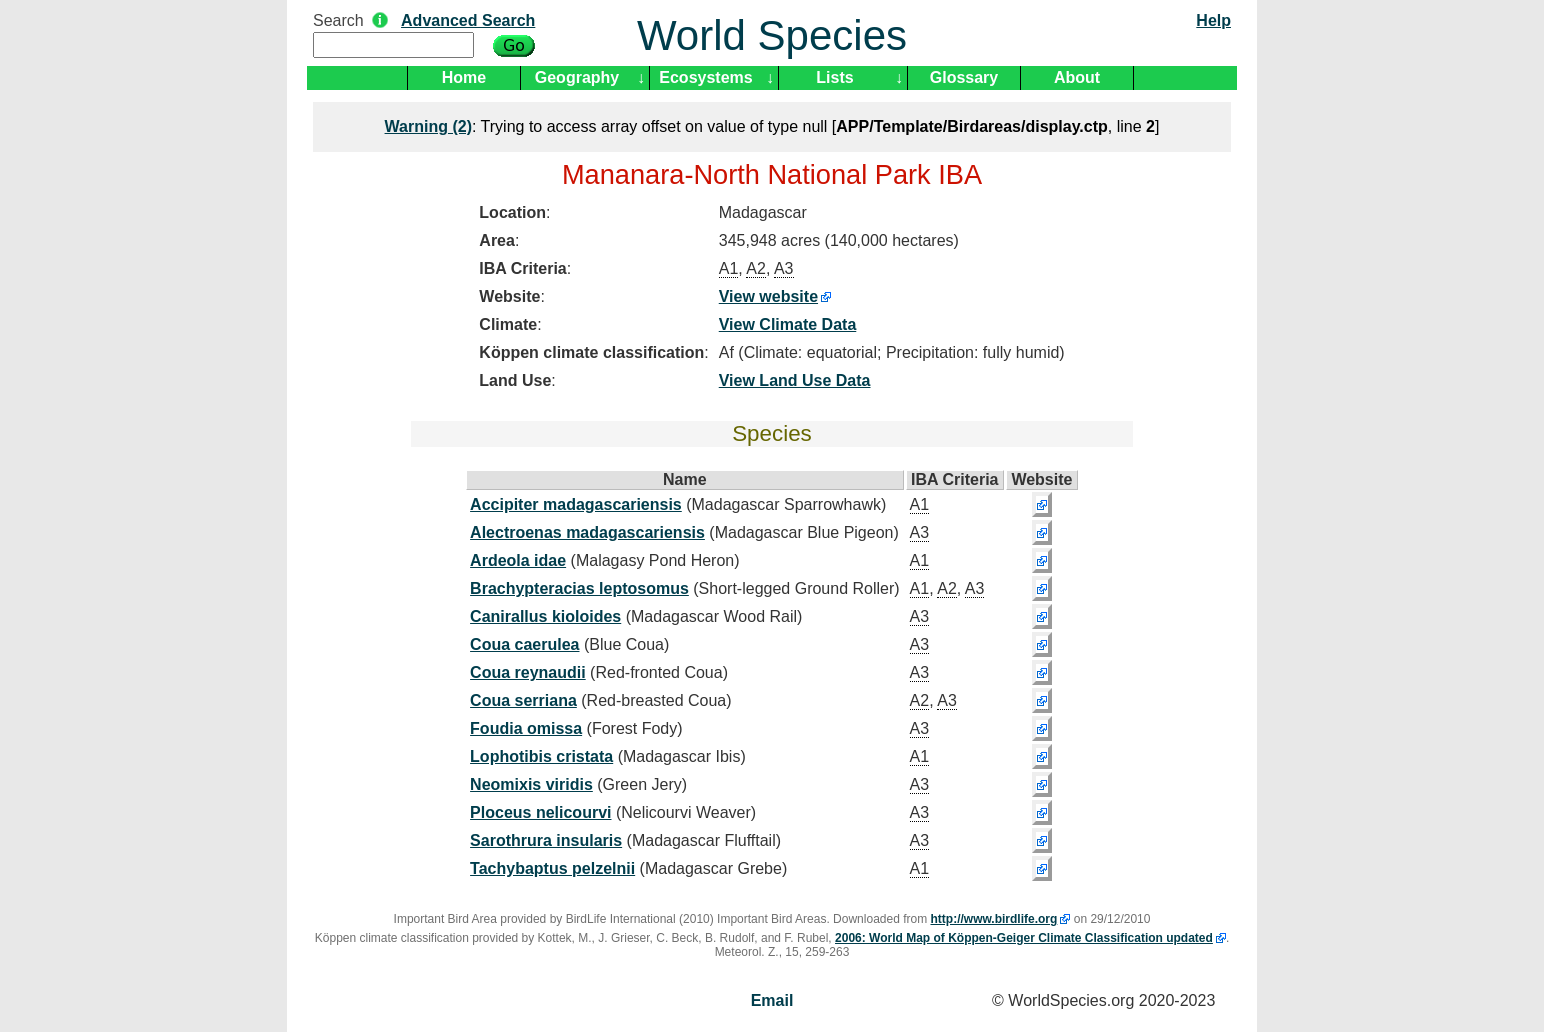 Image resolution: width=1544 pixels, height=1032 pixels. Describe the element at coordinates (705, 77) in the screenshot. I see `Ecosystems` at that location.